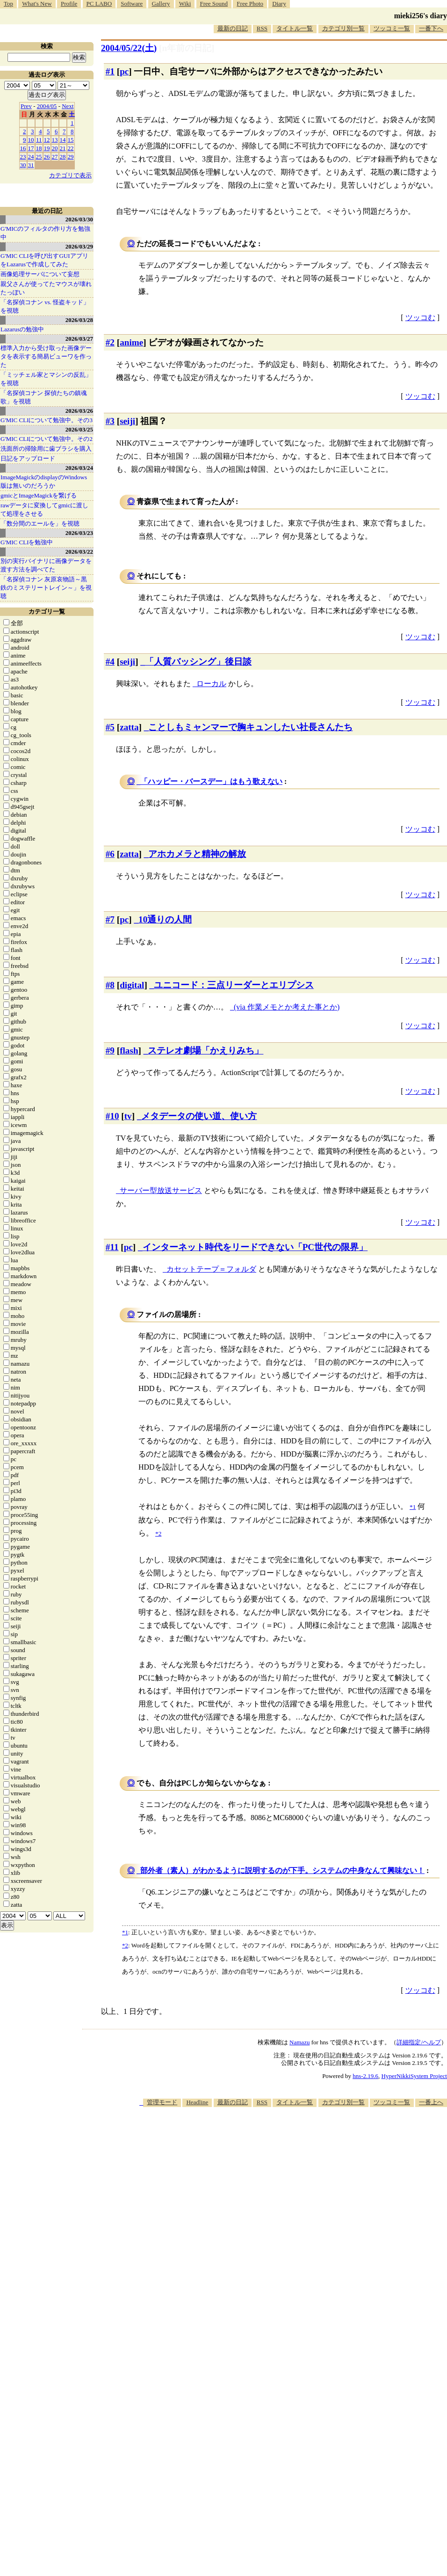 This screenshot has width=447, height=2576. What do you see at coordinates (46, 438) in the screenshot?
I see `G'MIC CLIについて勉強中。その2` at bounding box center [46, 438].